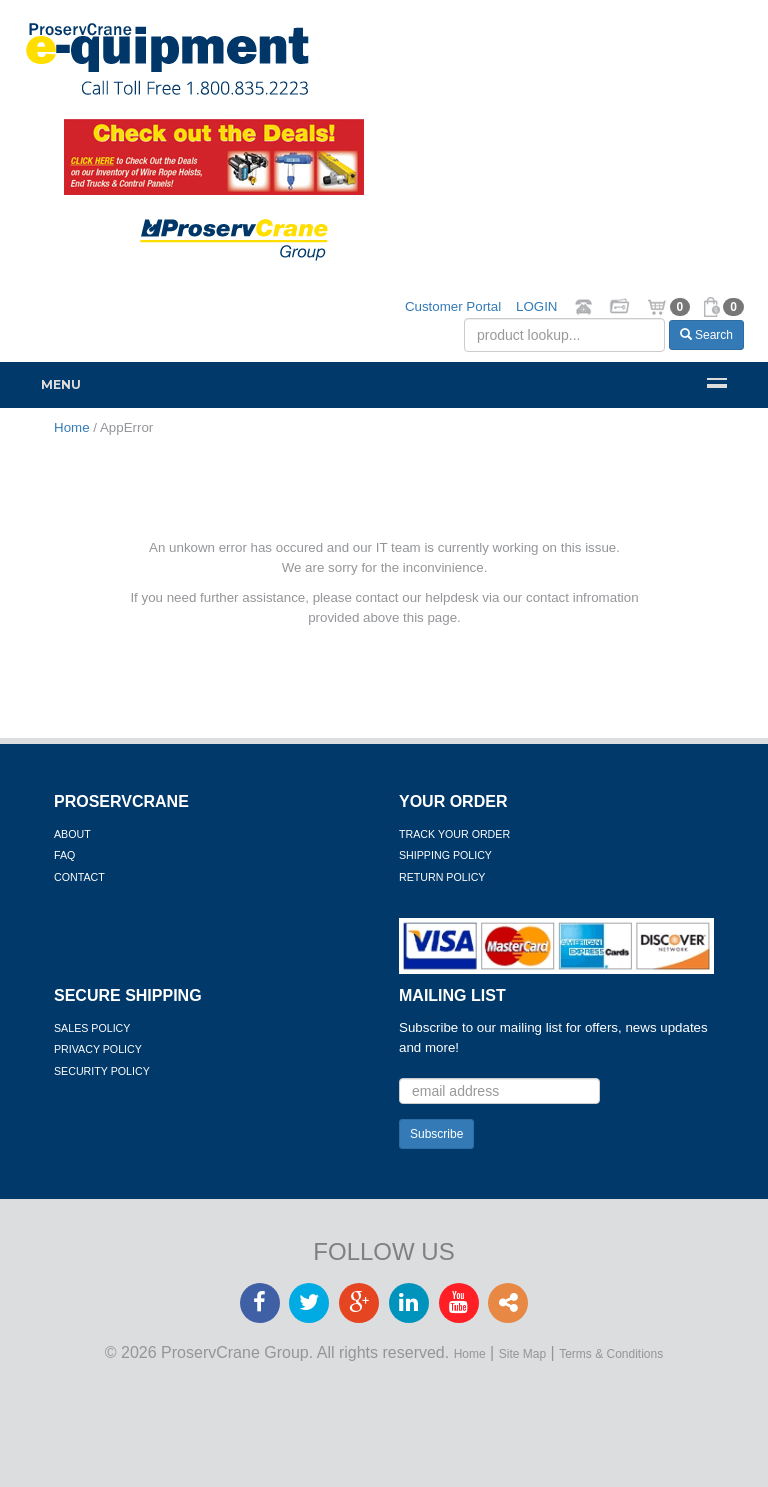 The width and height of the screenshot is (768, 1487). I want to click on Return Policy, so click(442, 877).